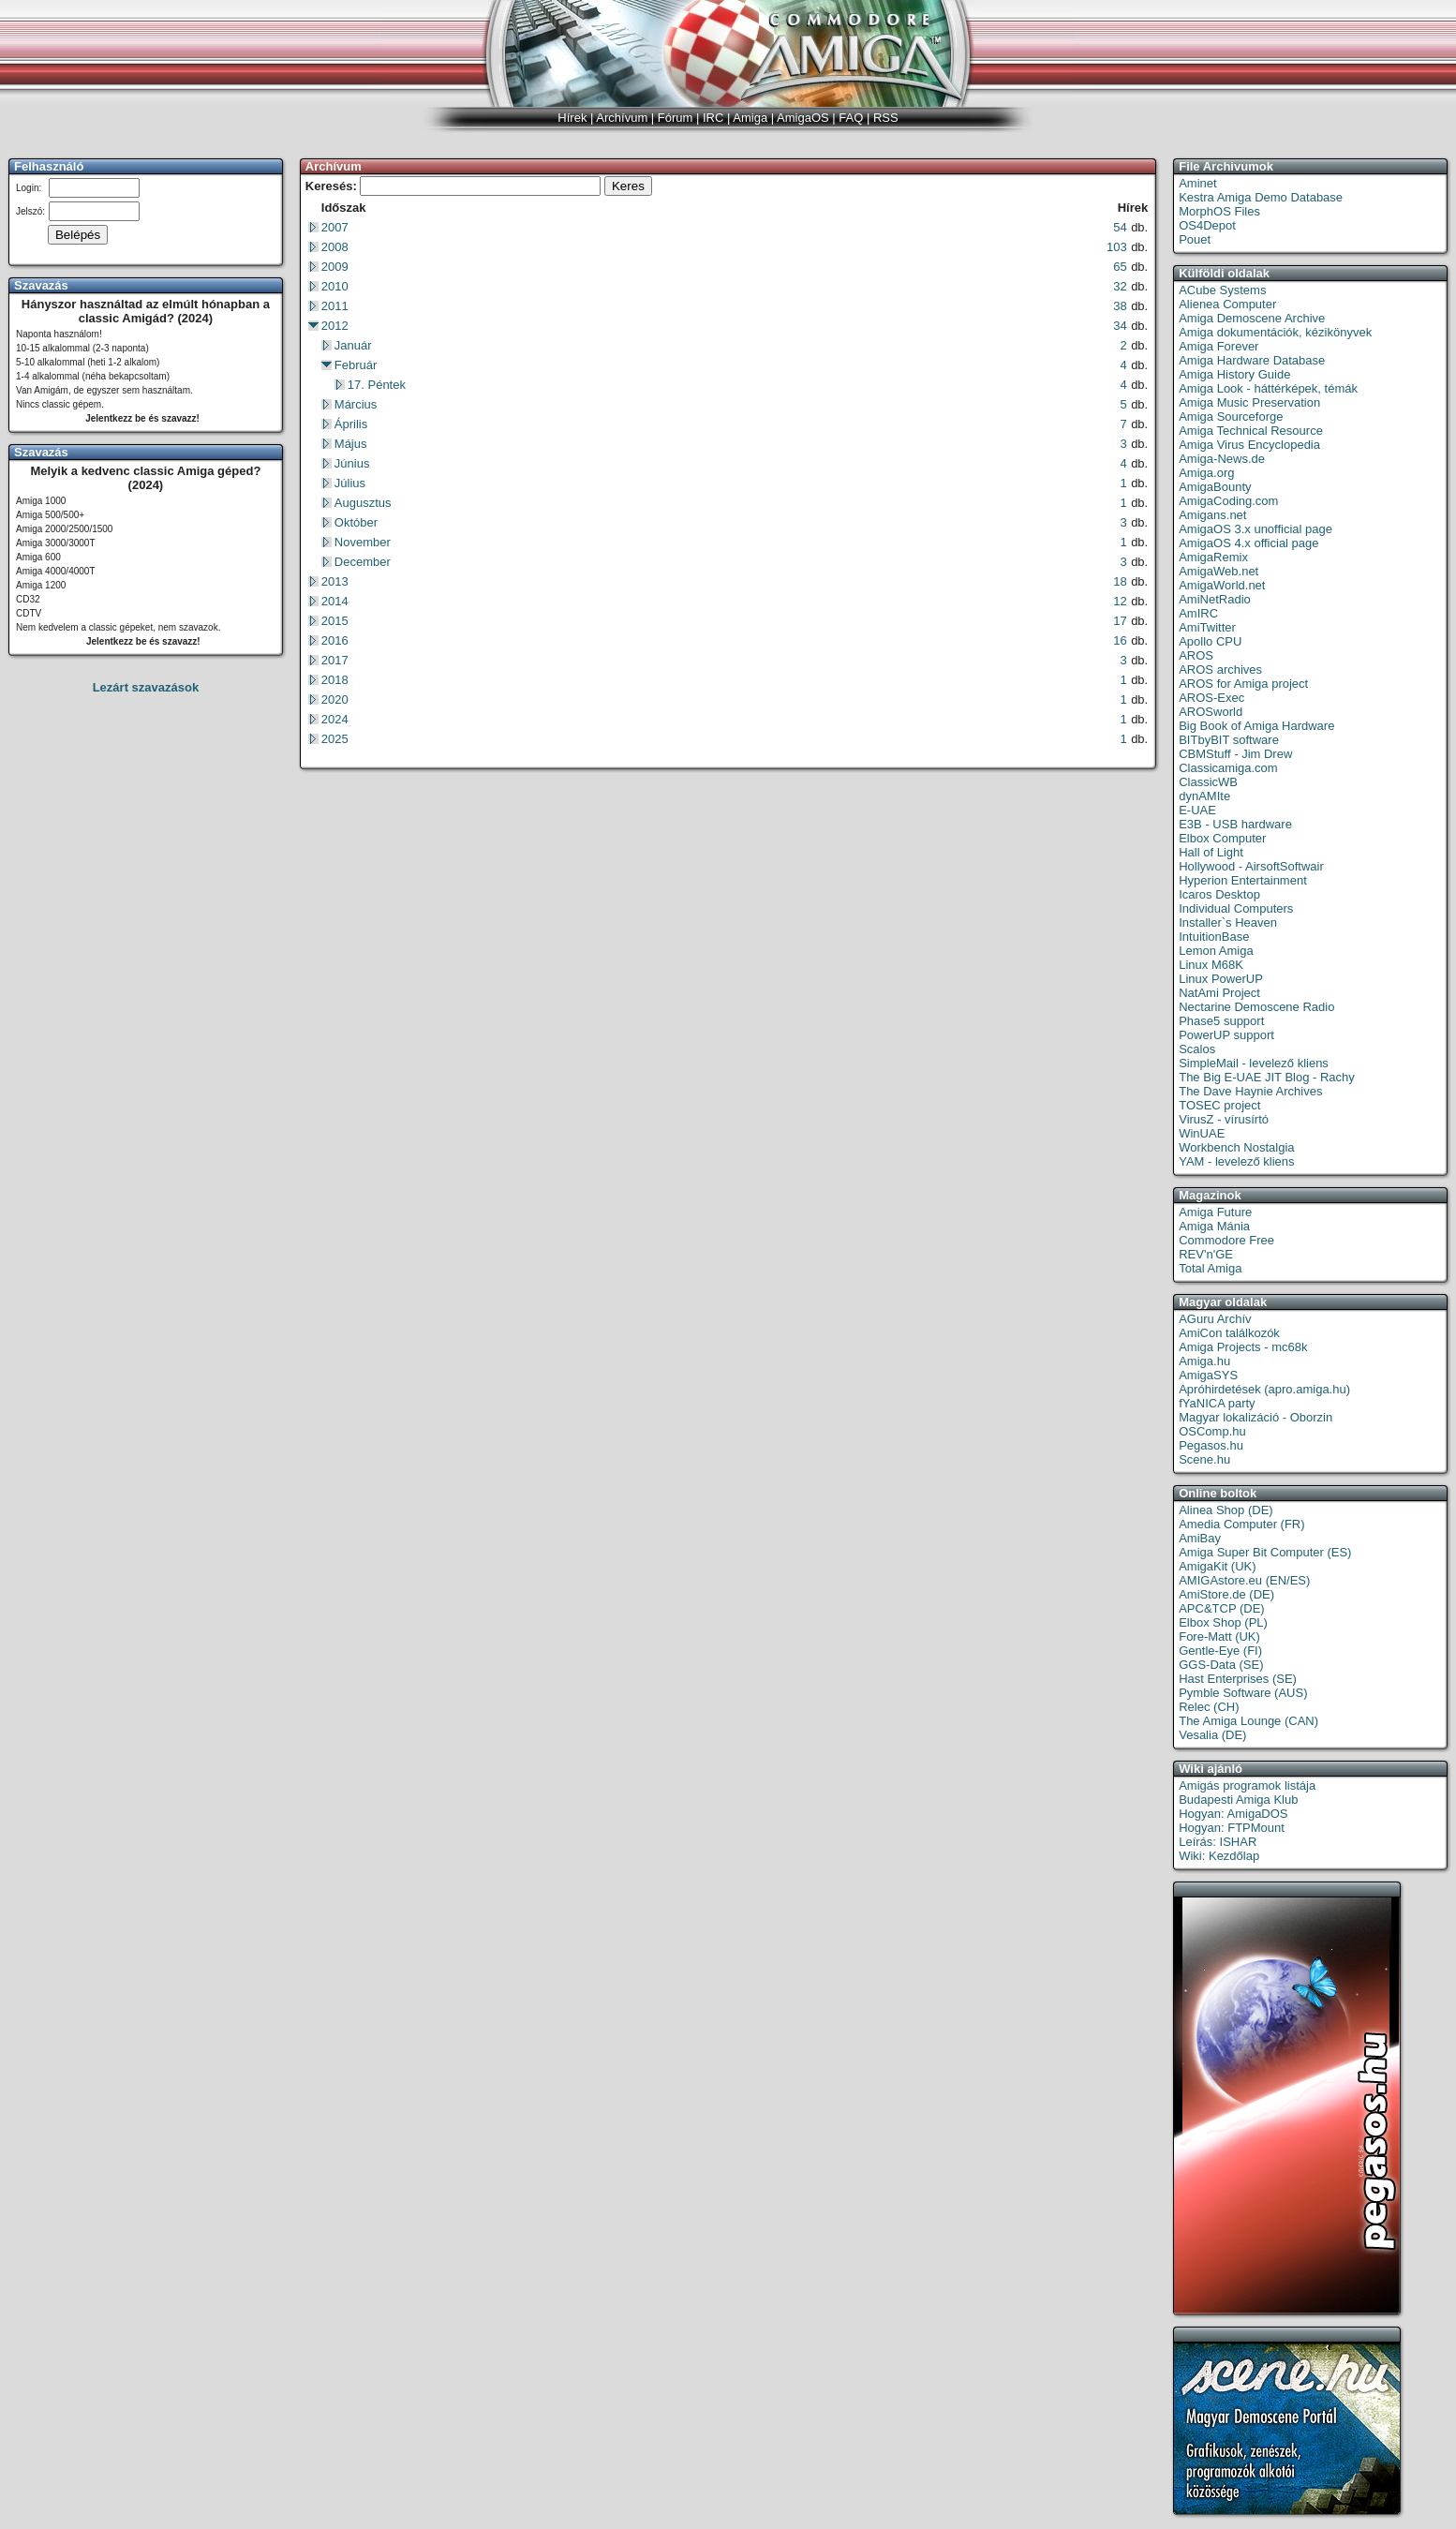 The height and width of the screenshot is (2529, 1456). Describe the element at coordinates (1217, 1566) in the screenshot. I see `AmigaKit (UK)` at that location.